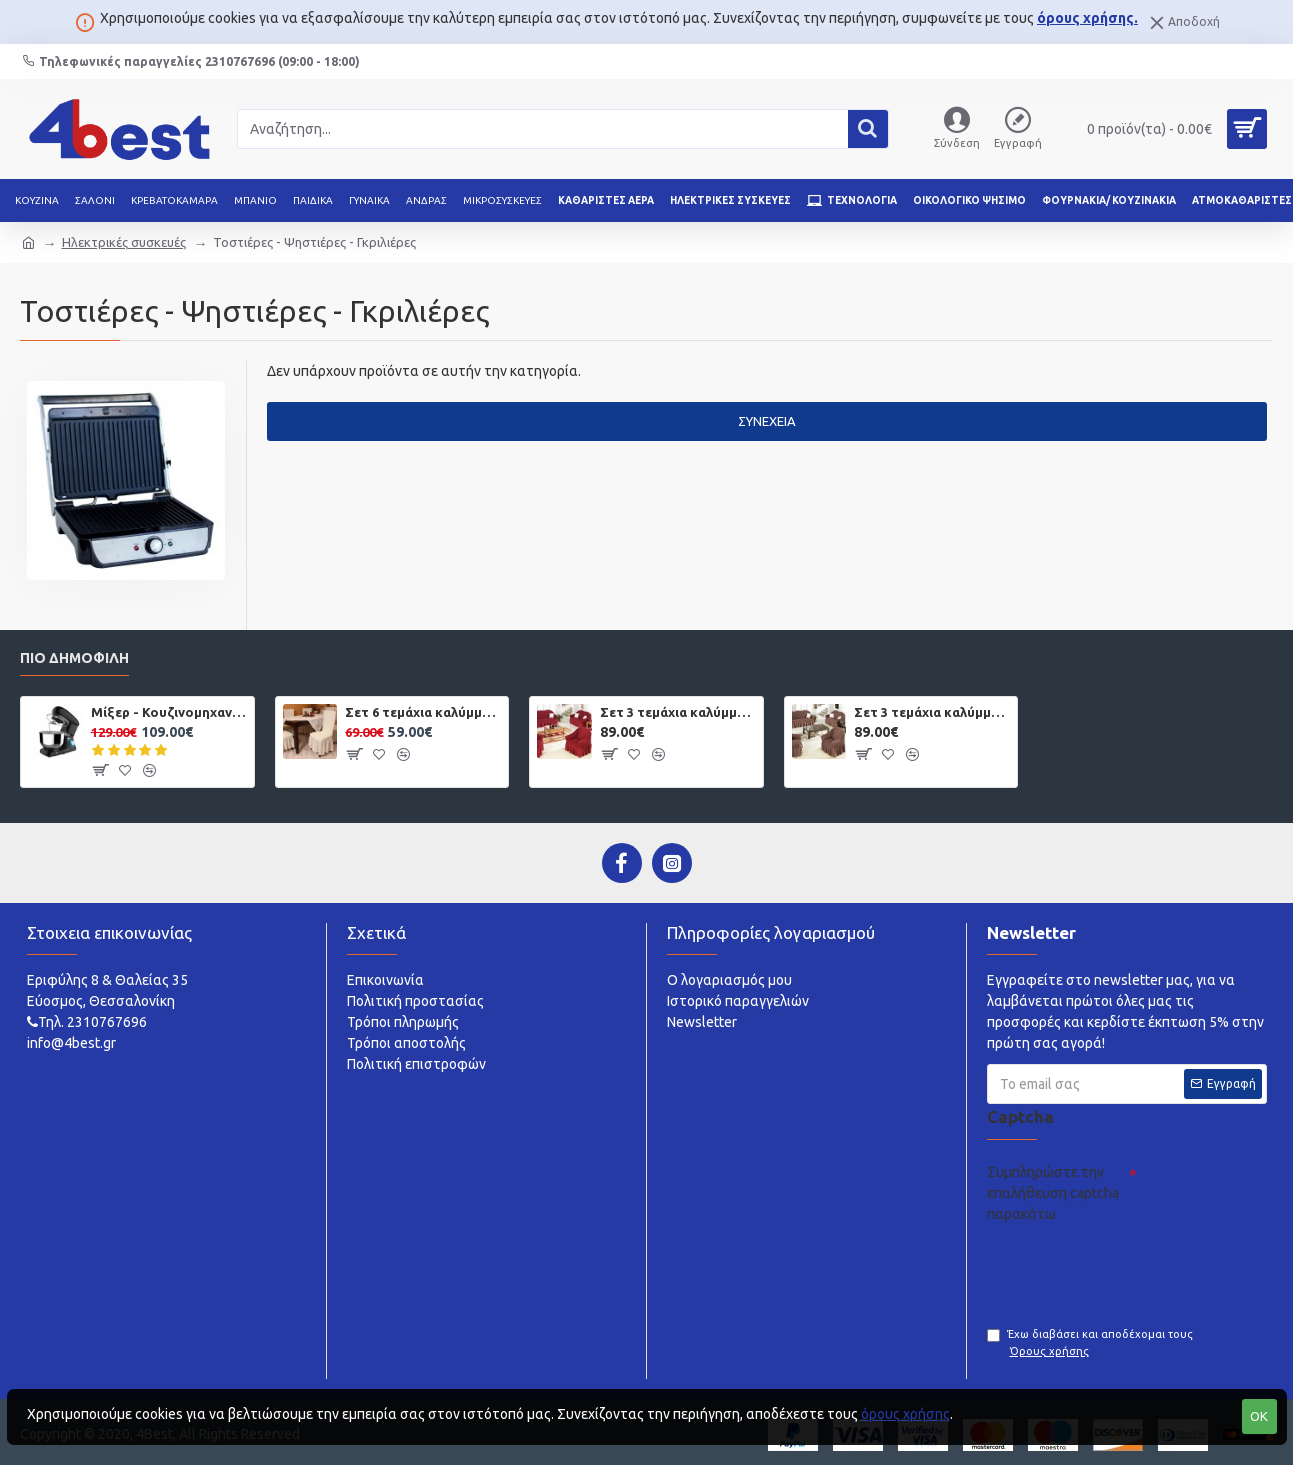 This screenshot has width=1293, height=1465. Describe the element at coordinates (1090, 1343) in the screenshot. I see `Έχω διαβάσει και αποδέχομαι τους` at that location.